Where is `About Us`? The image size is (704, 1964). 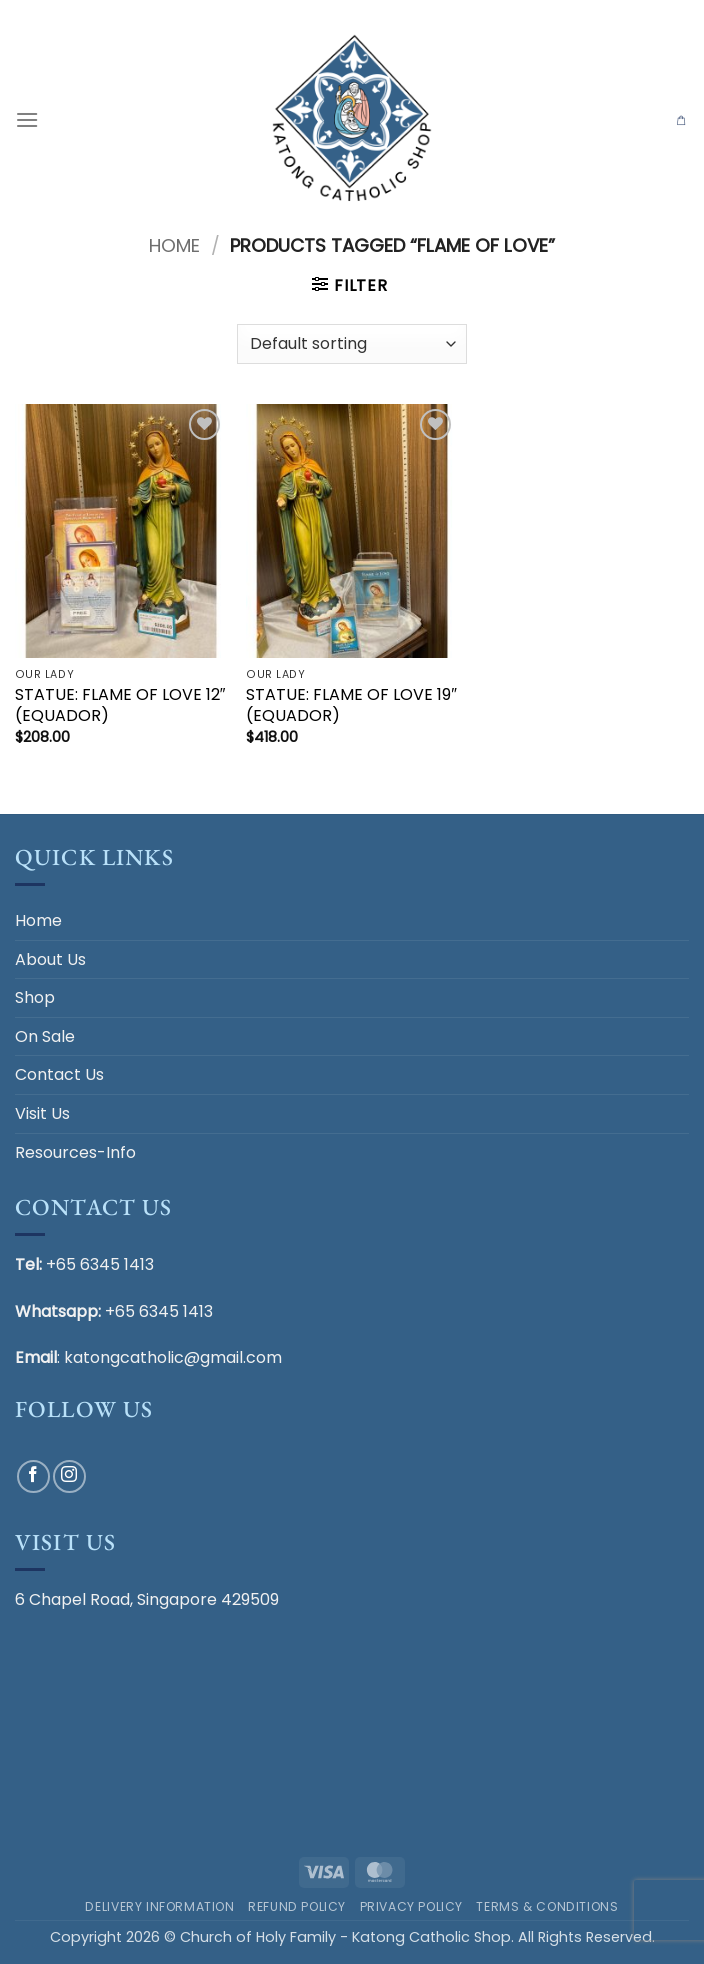
About Us is located at coordinates (50, 959).